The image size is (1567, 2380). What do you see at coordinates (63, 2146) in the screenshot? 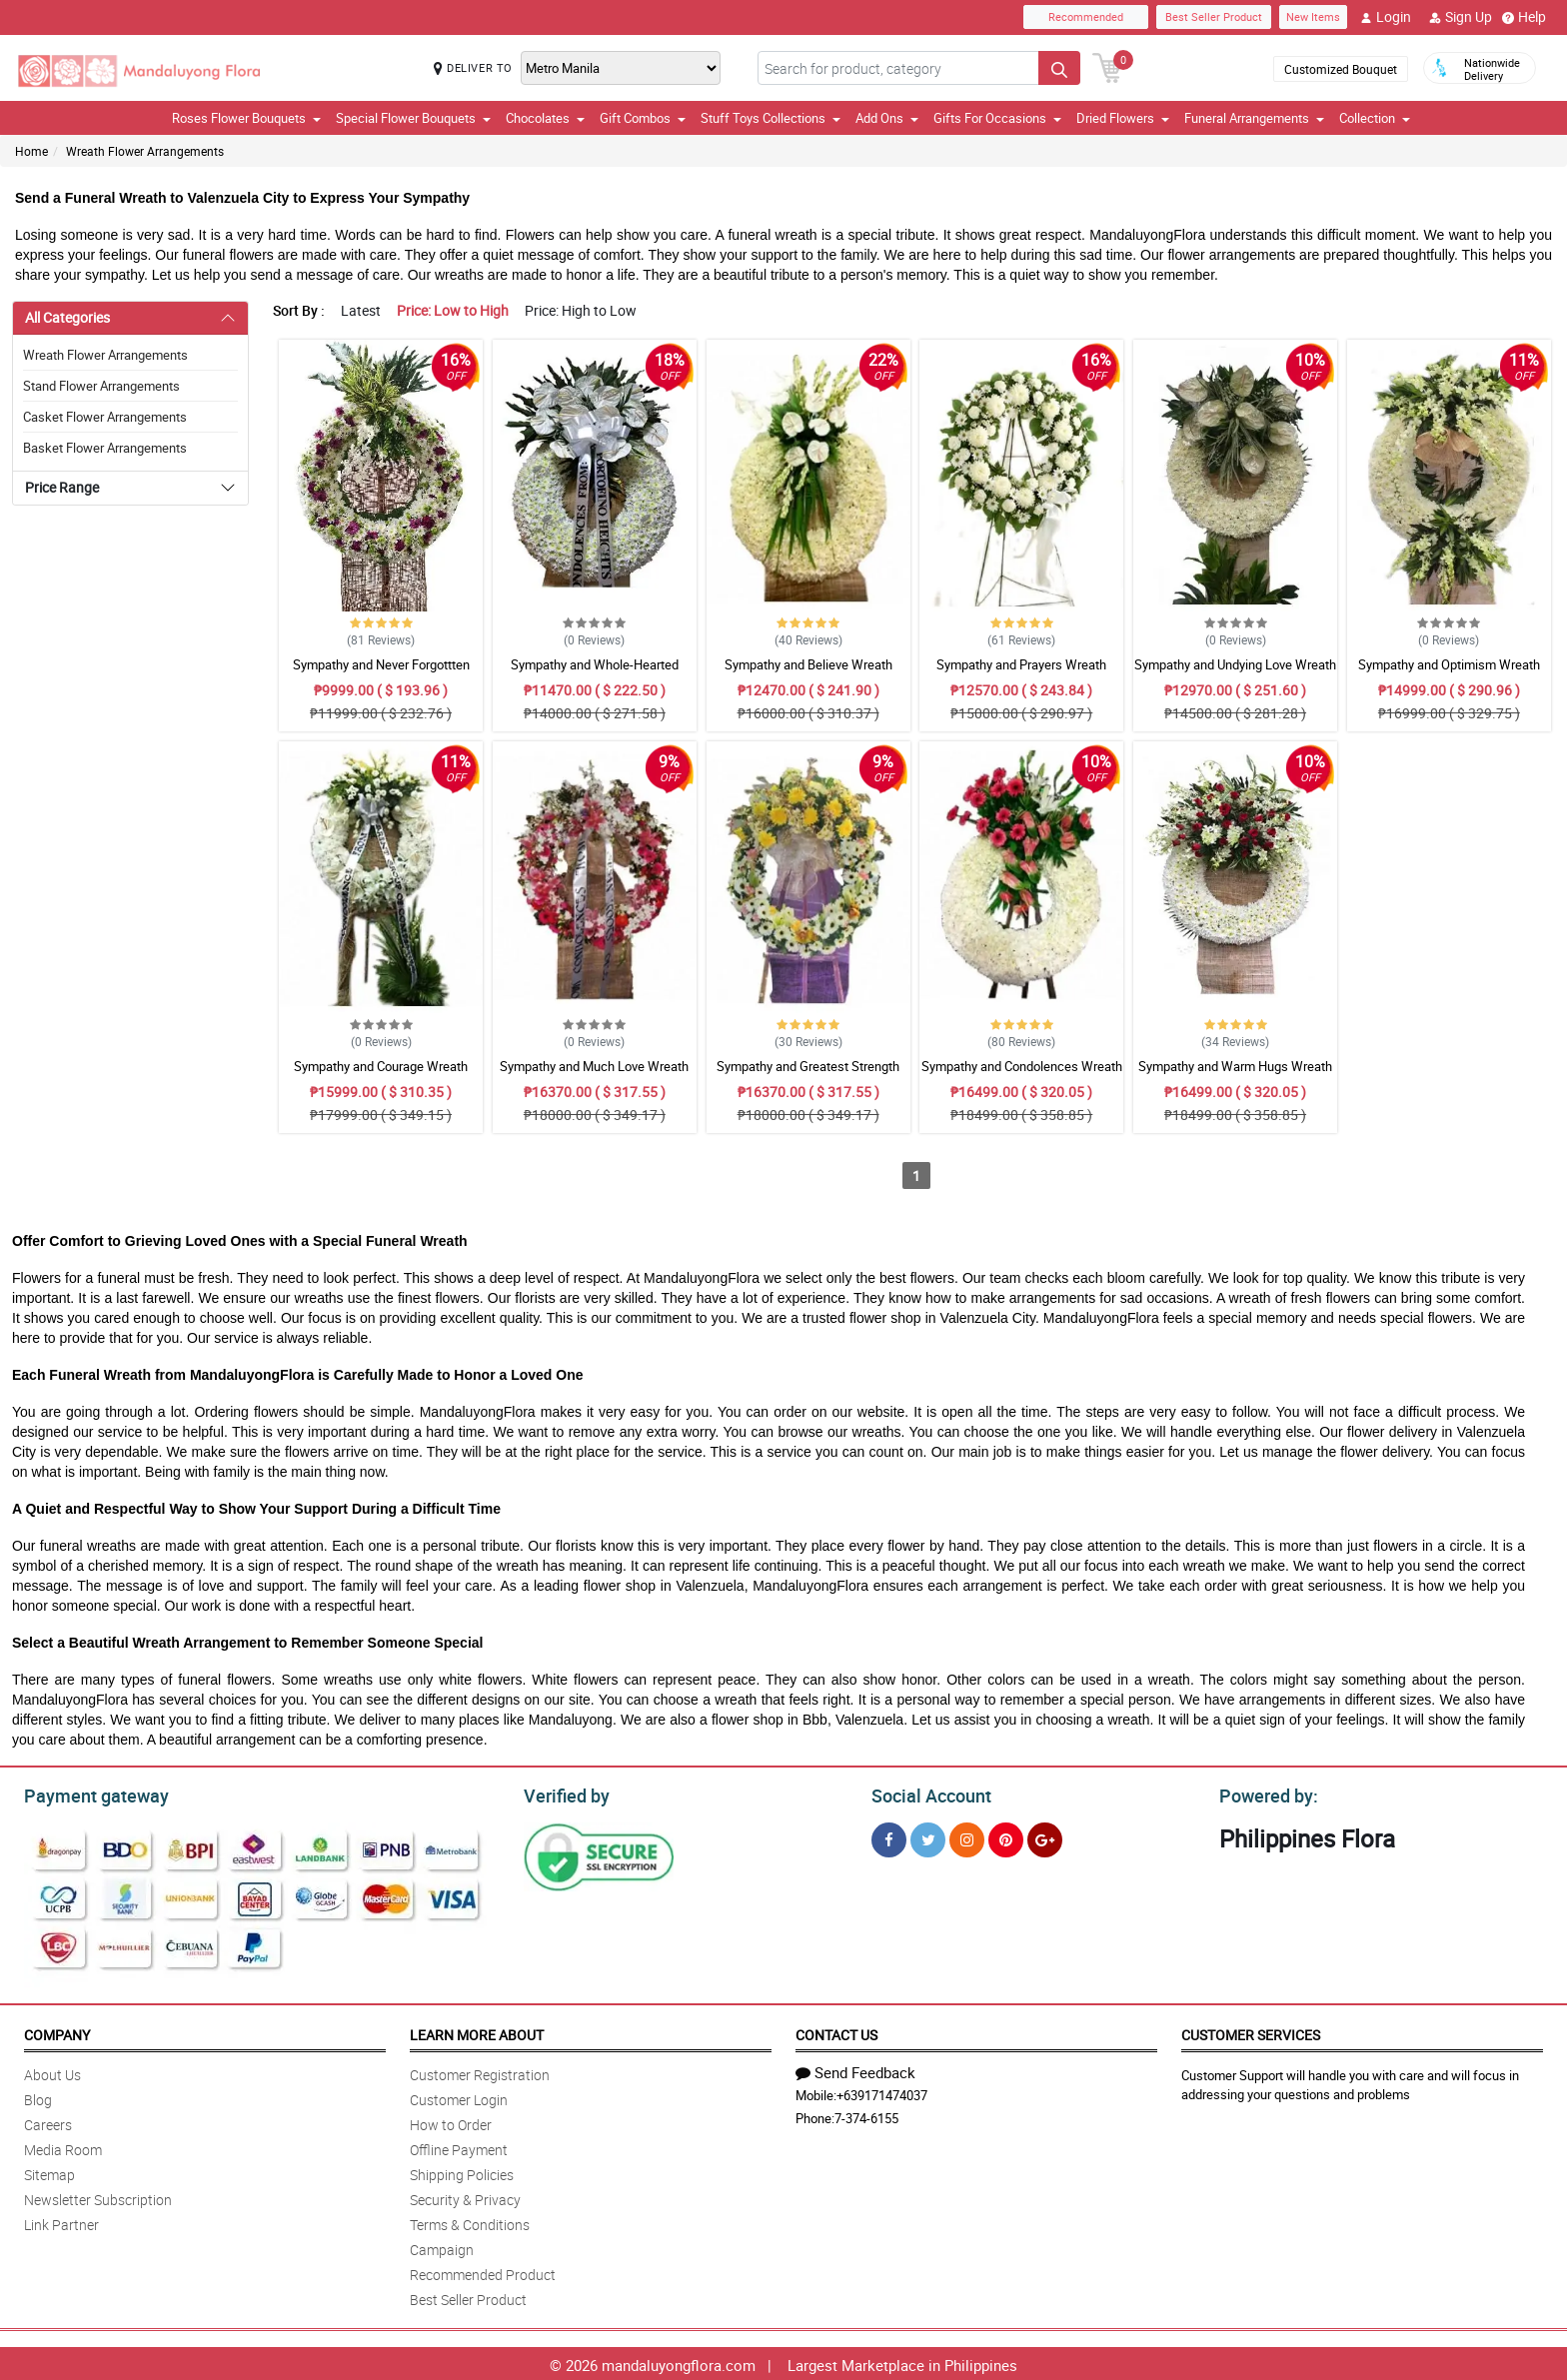
I see `Media Room` at bounding box center [63, 2146].